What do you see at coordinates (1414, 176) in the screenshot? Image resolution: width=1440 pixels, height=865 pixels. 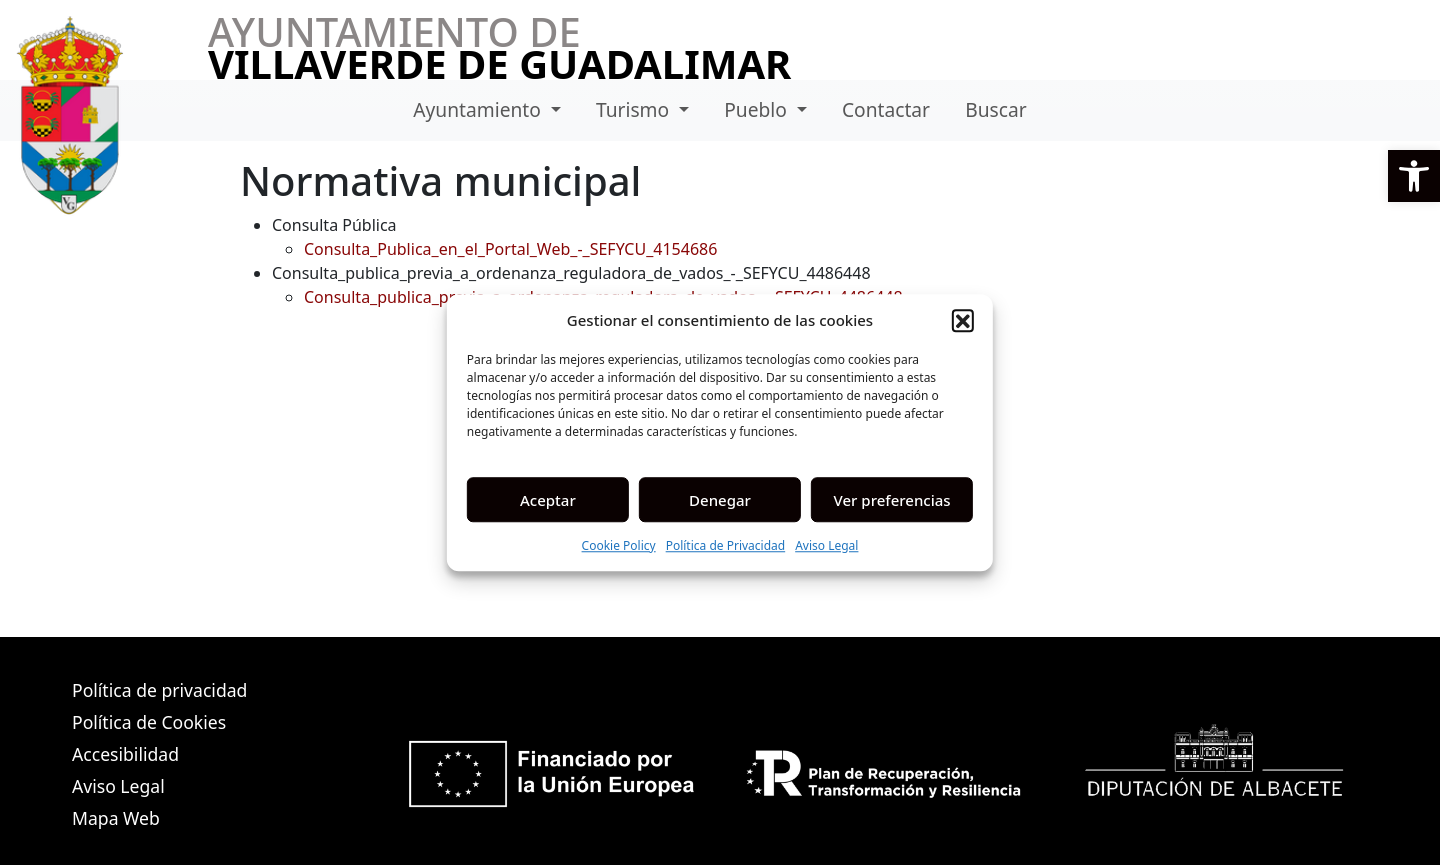 I see `[button]` at bounding box center [1414, 176].